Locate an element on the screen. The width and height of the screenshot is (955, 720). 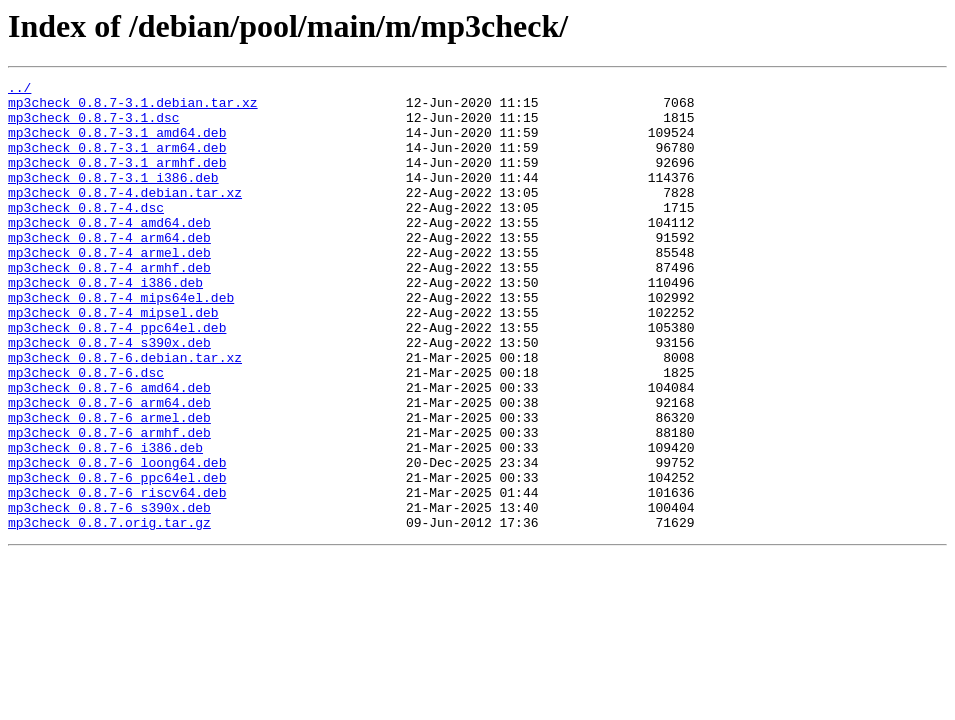
mp3check_0.8.7-6.dsc is located at coordinates (86, 432).